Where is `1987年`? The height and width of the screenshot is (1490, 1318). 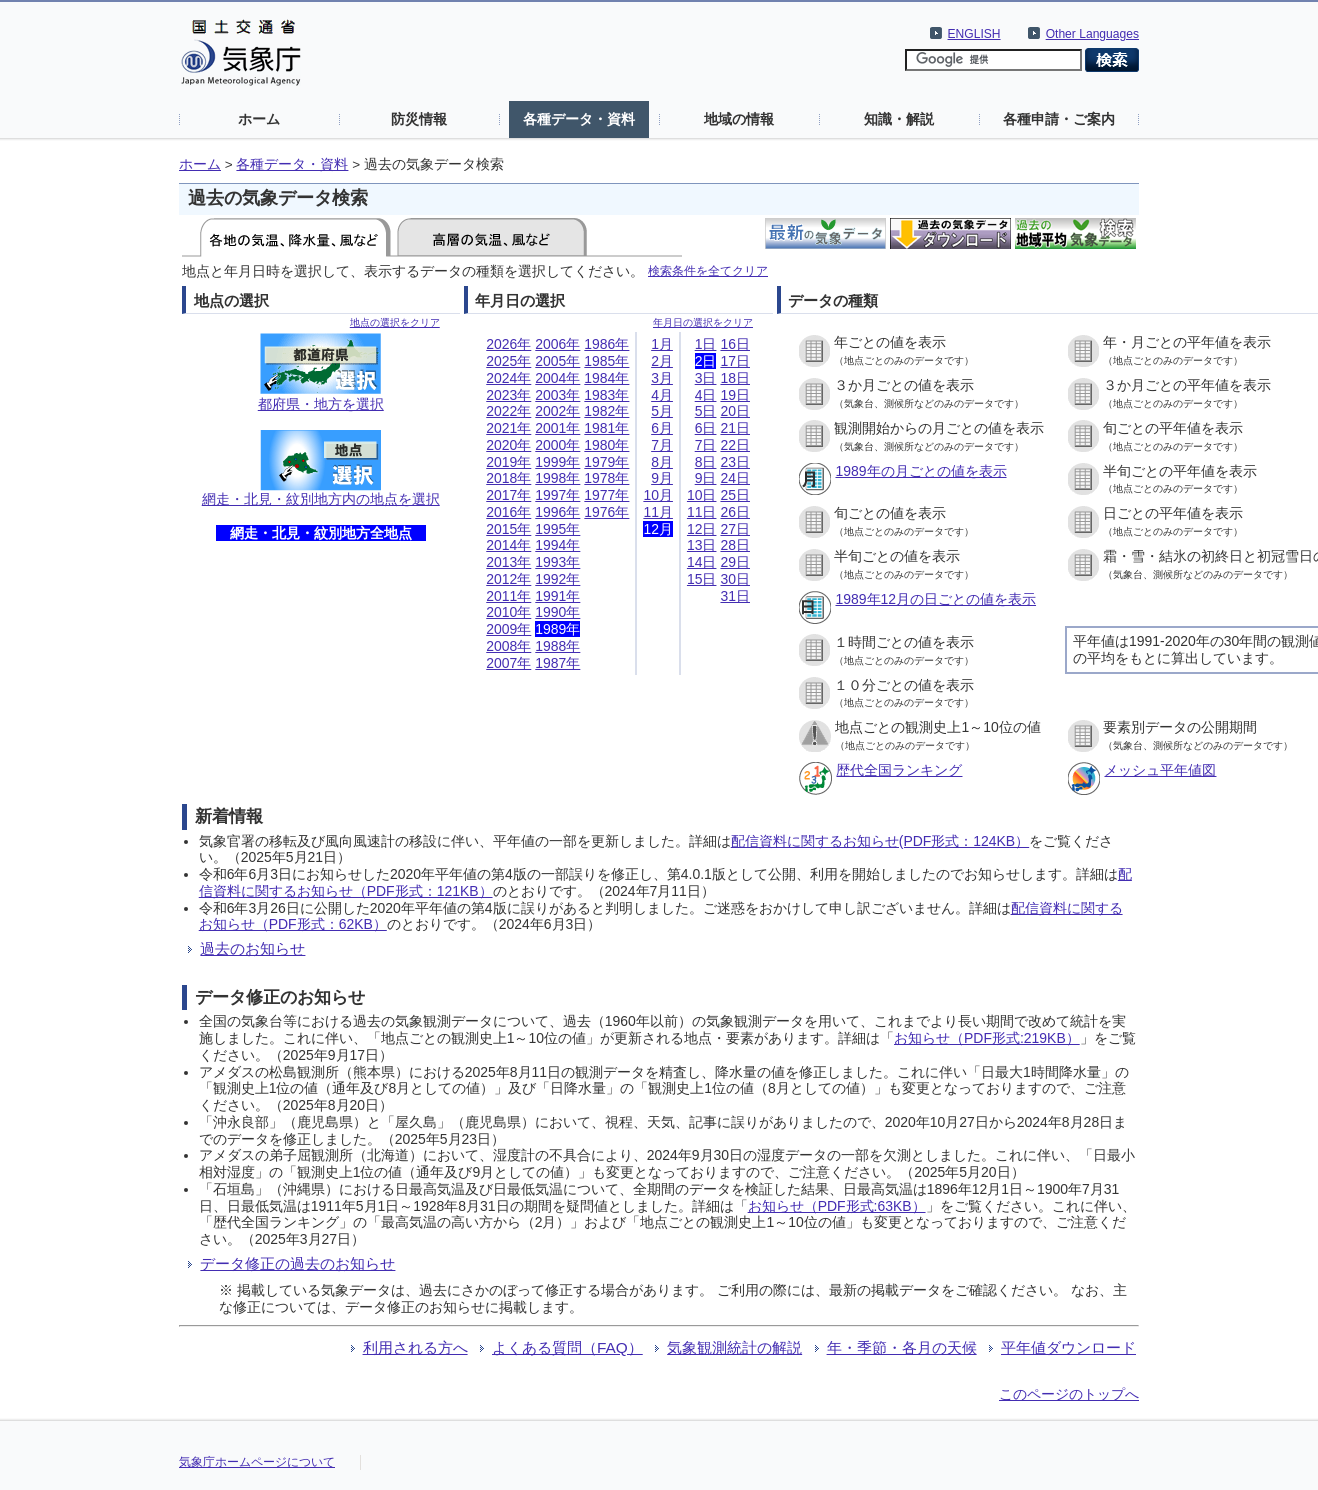 1987年 is located at coordinates (557, 663).